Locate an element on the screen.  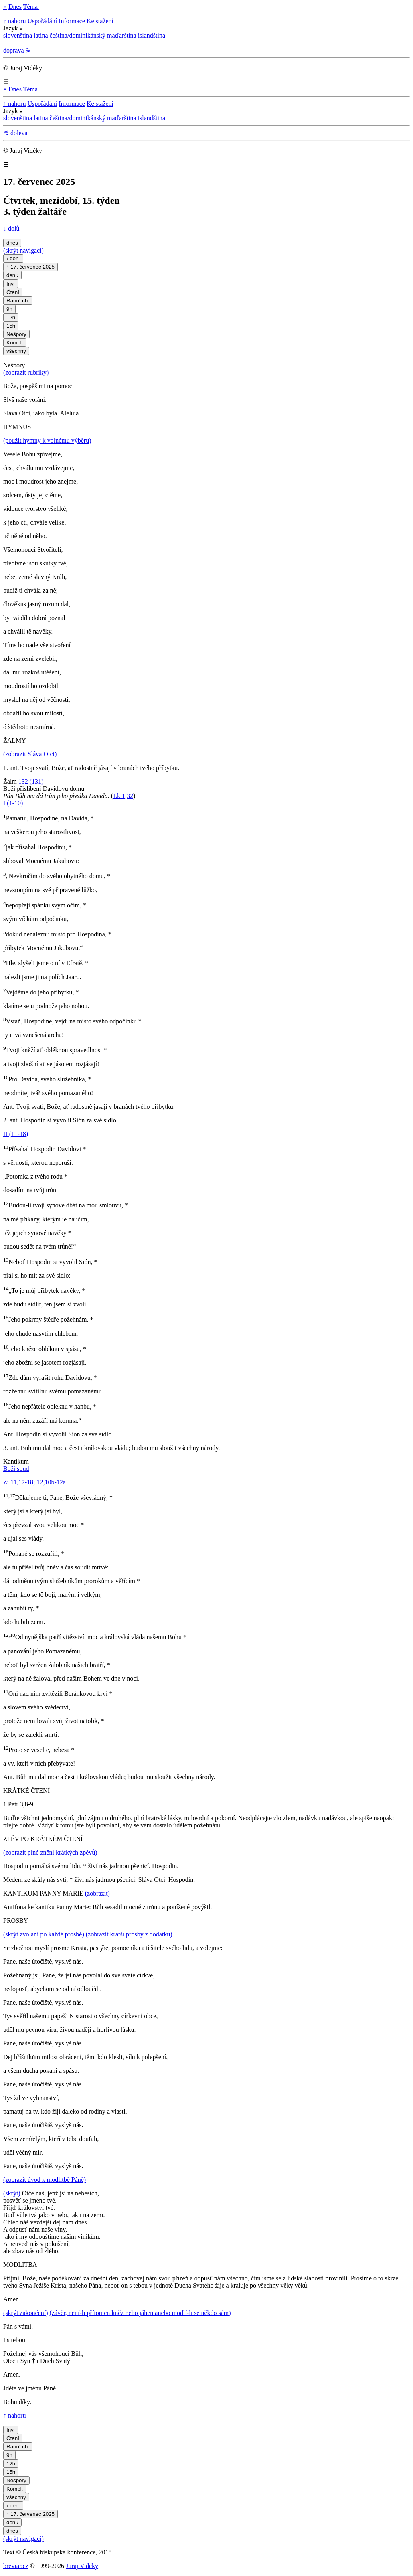
Dnes is located at coordinates (15, 6).